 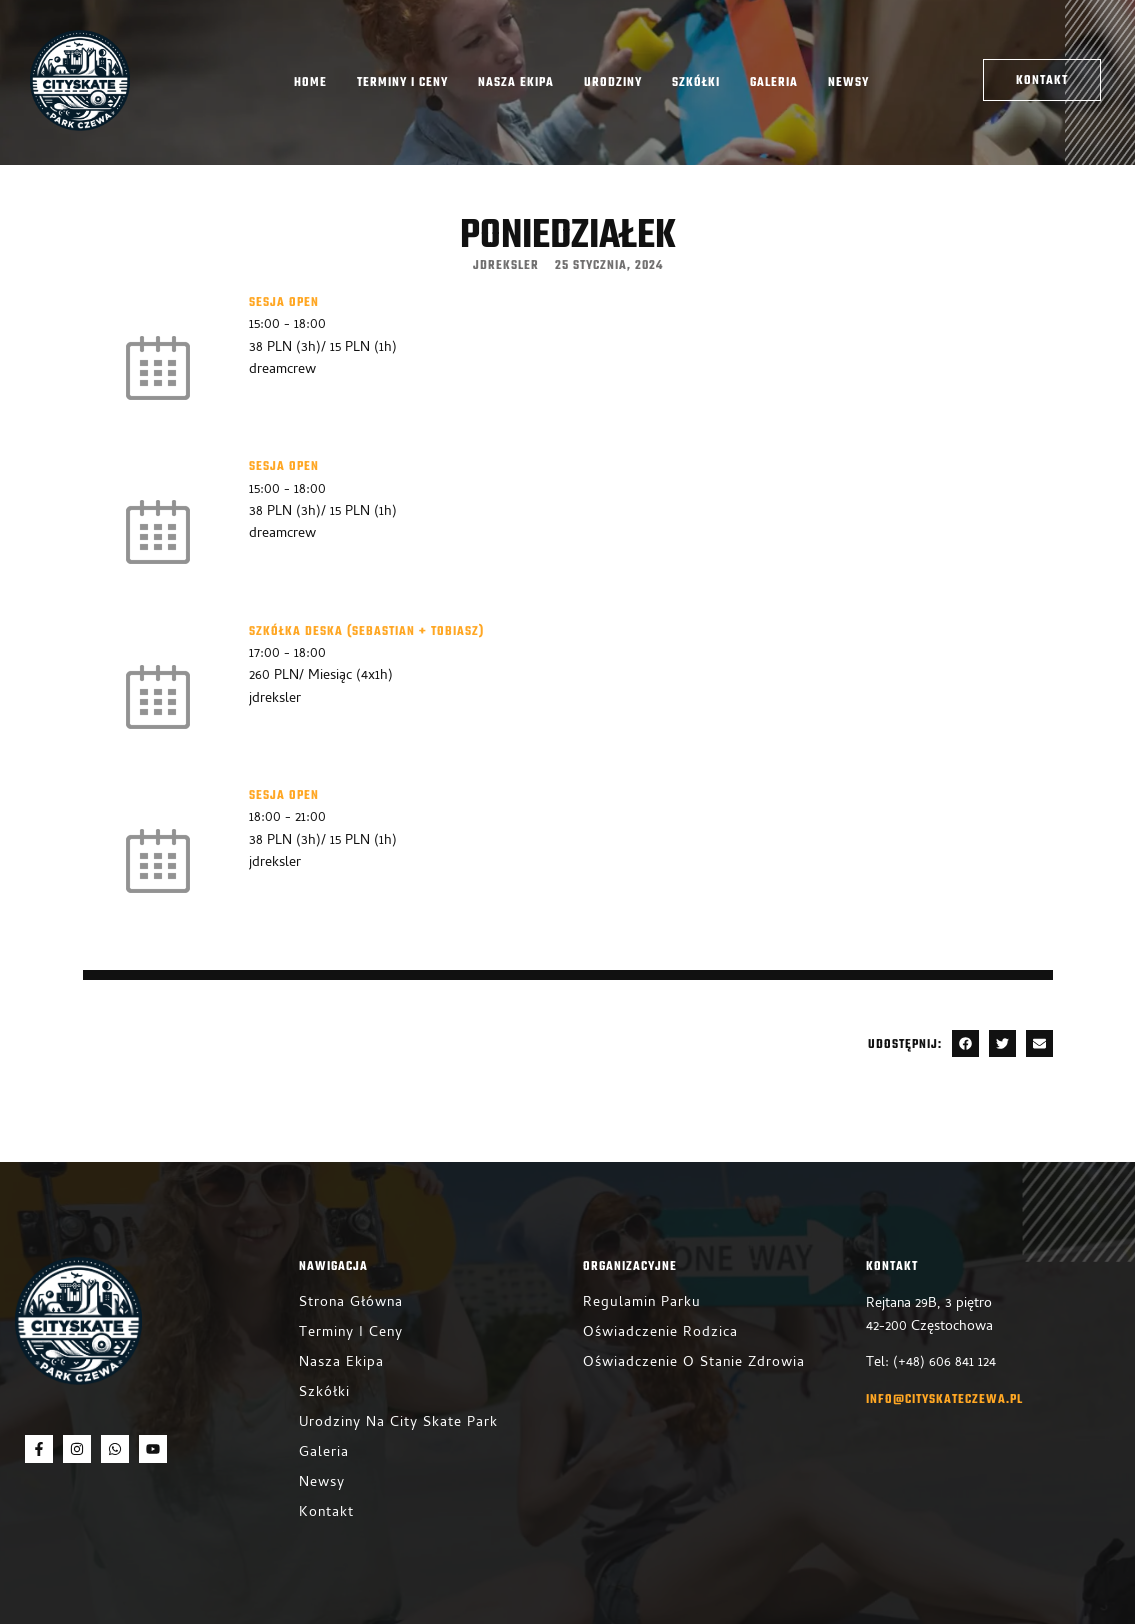 What do you see at coordinates (774, 83) in the screenshot?
I see `Galeria` at bounding box center [774, 83].